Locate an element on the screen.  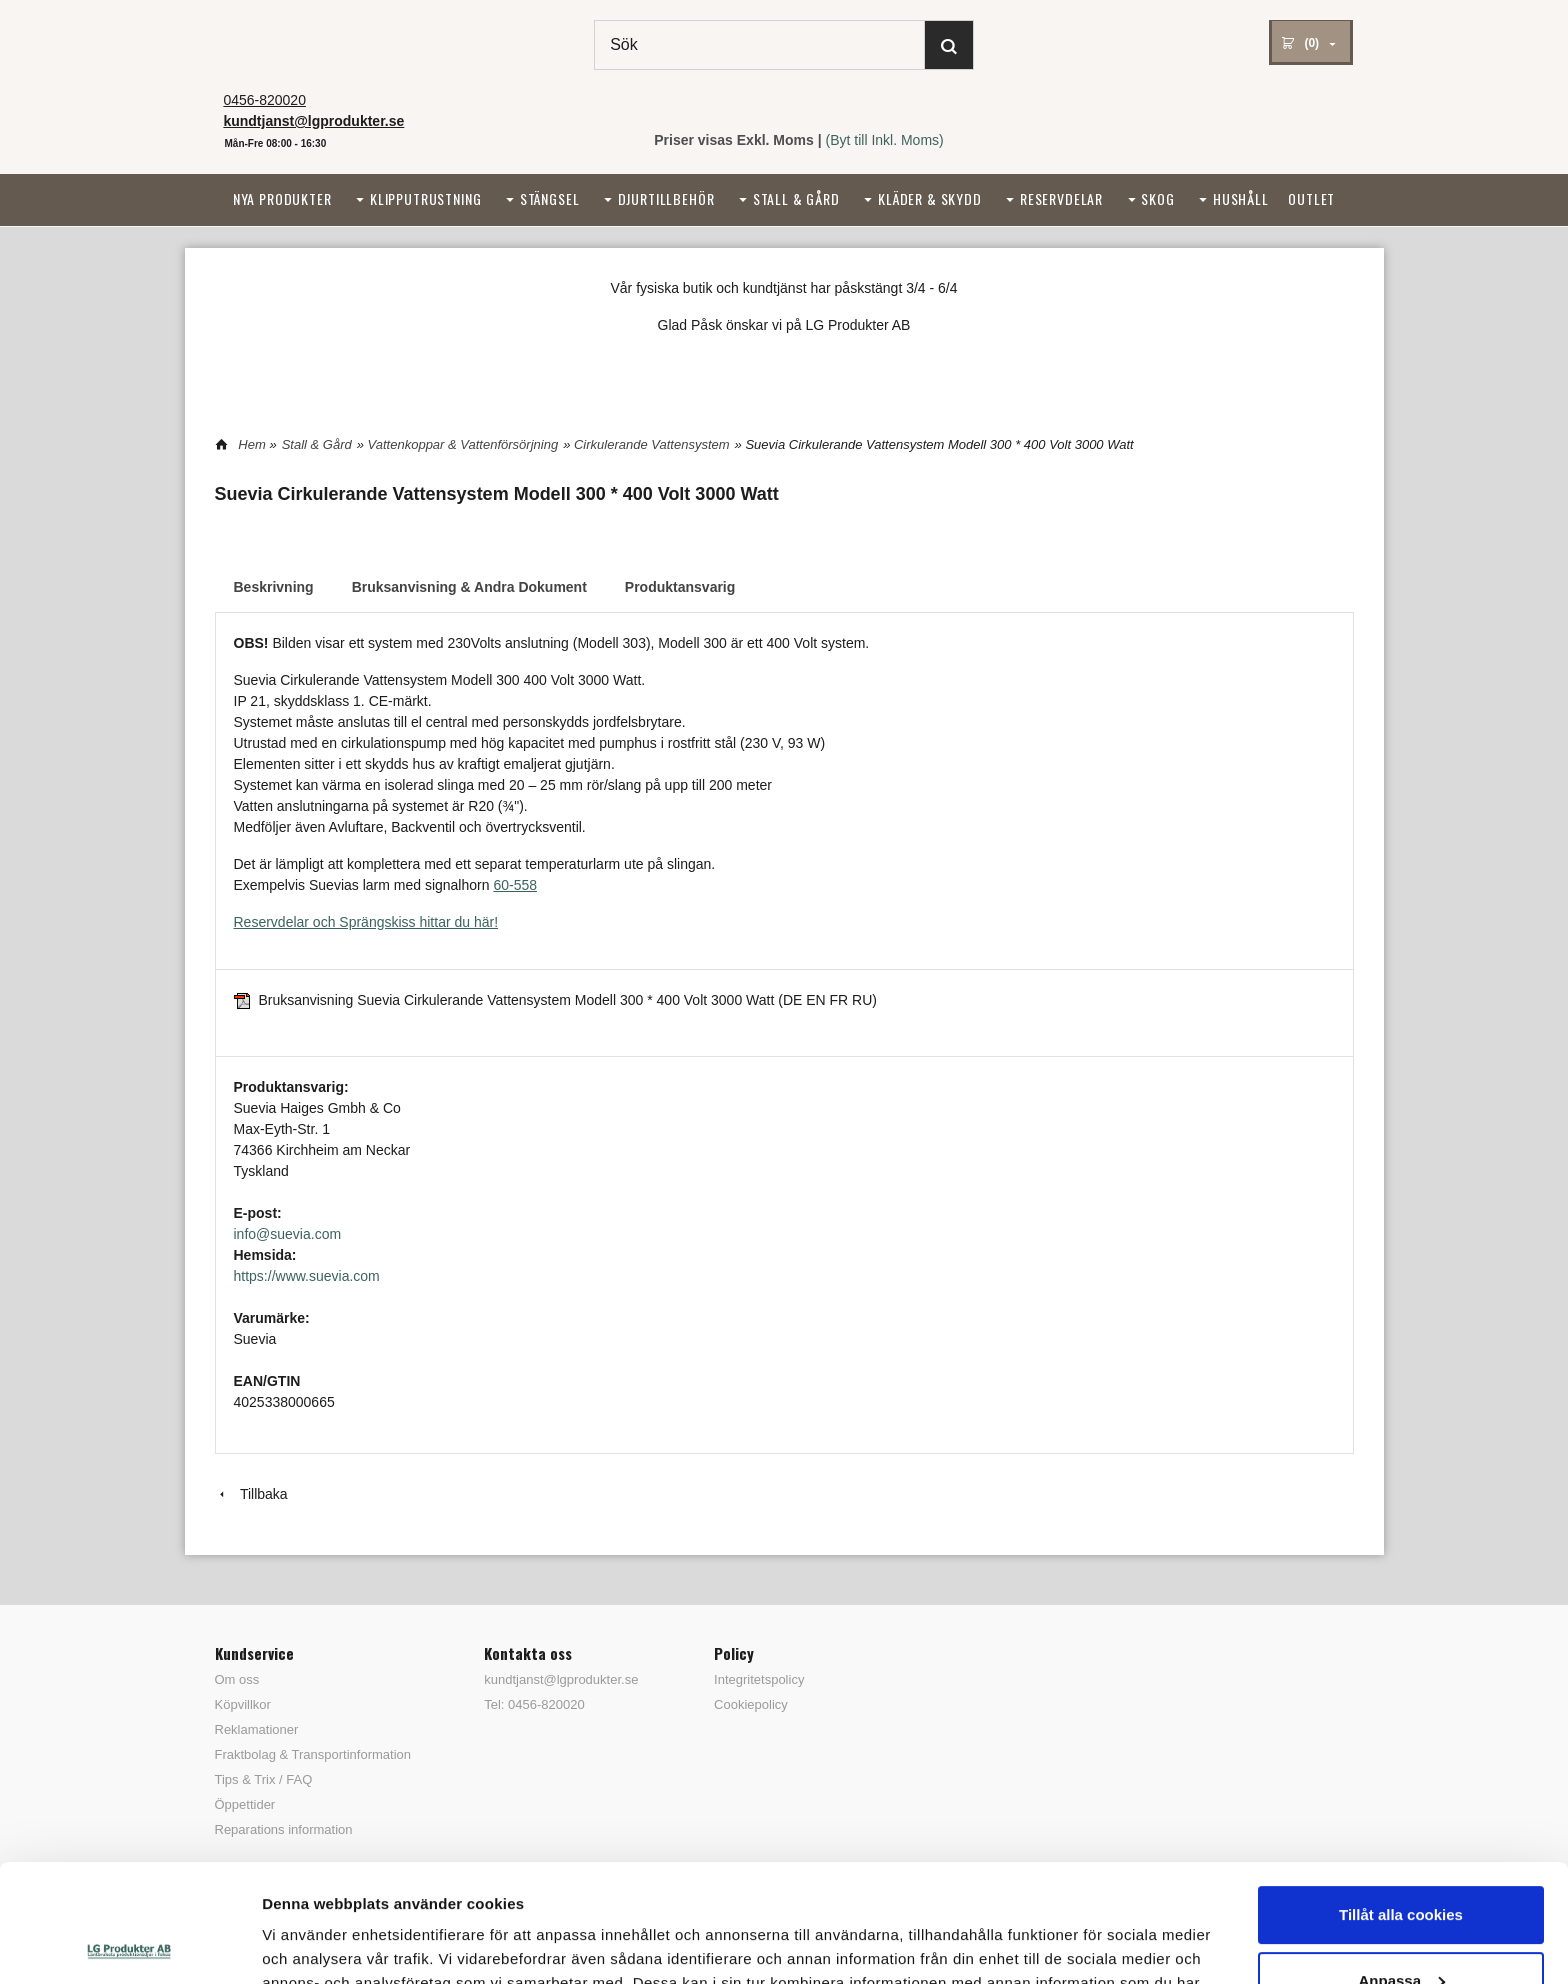
kundtjanst@lgprodukter.se is located at coordinates (561, 1679).